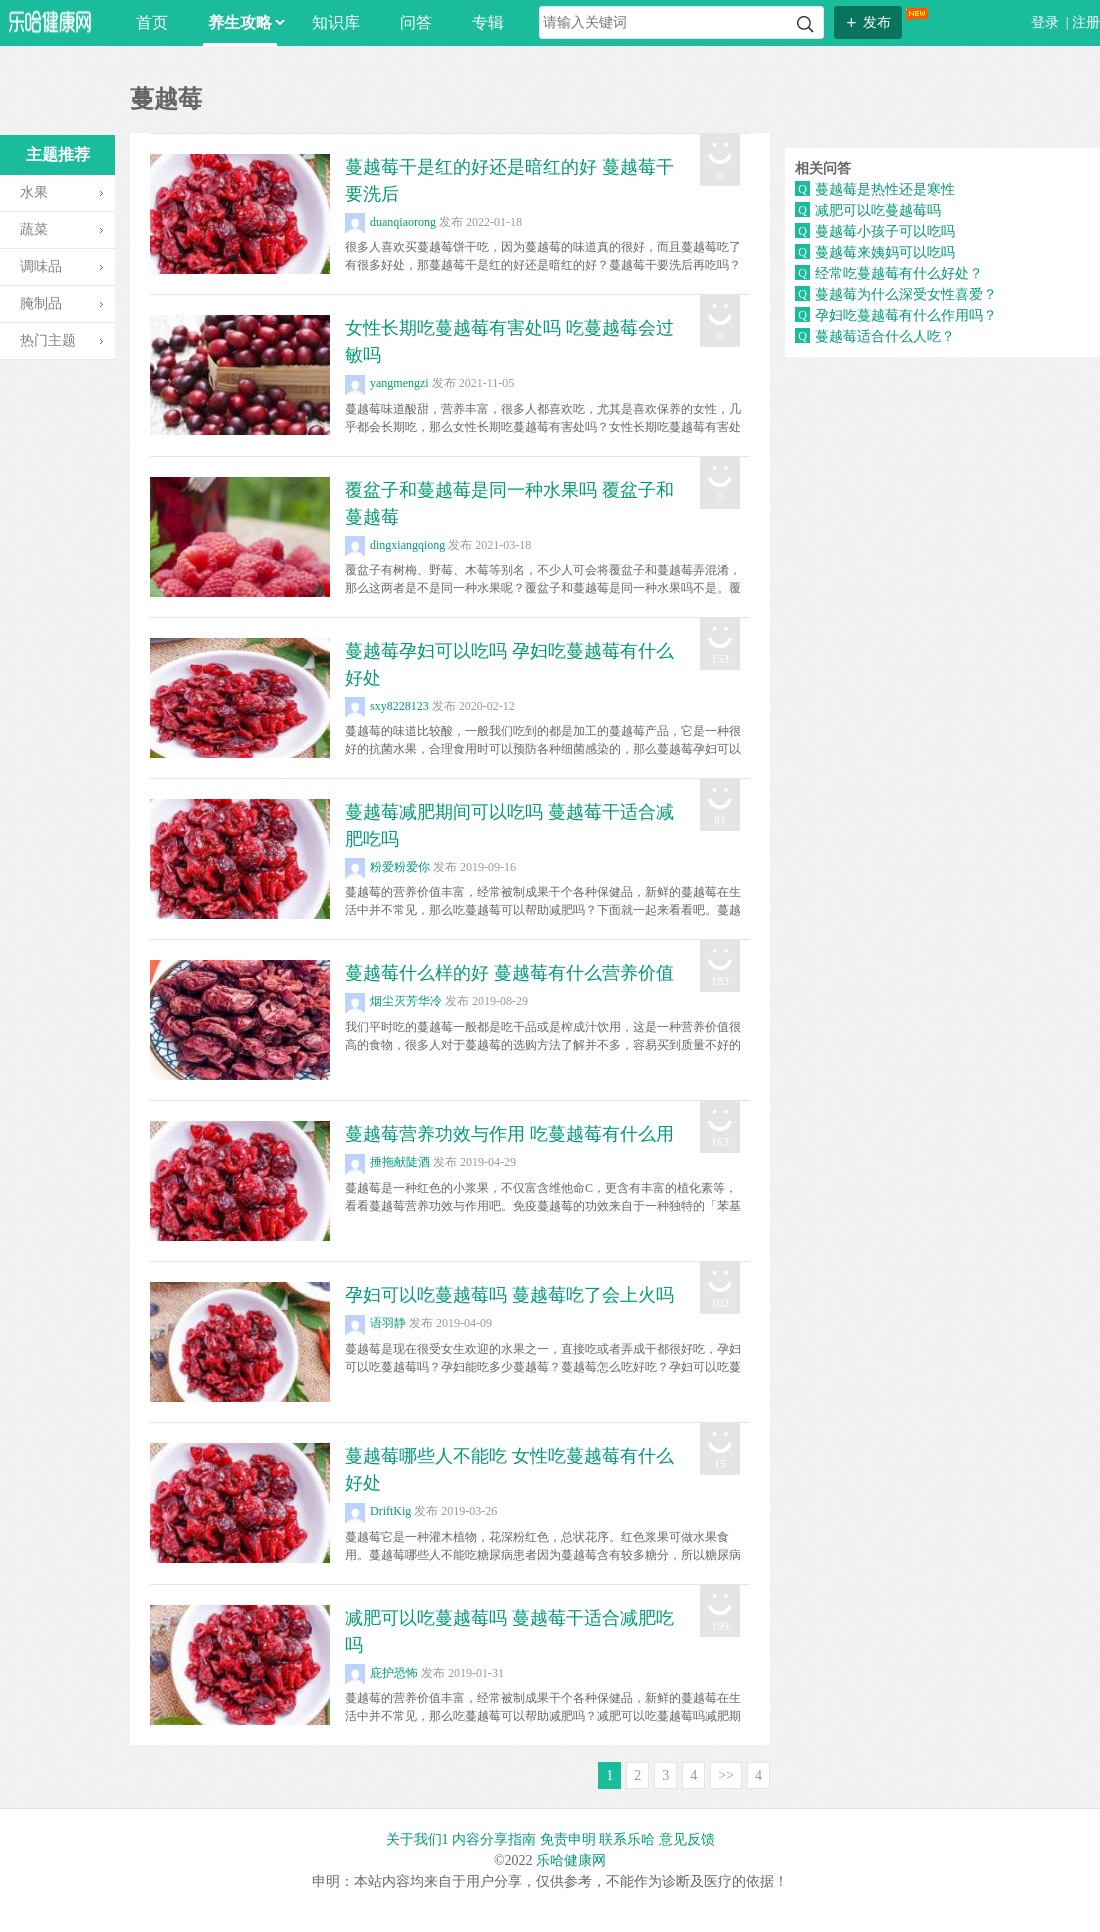 Image resolution: width=1100 pixels, height=1932 pixels. I want to click on 登录, so click(1047, 22).